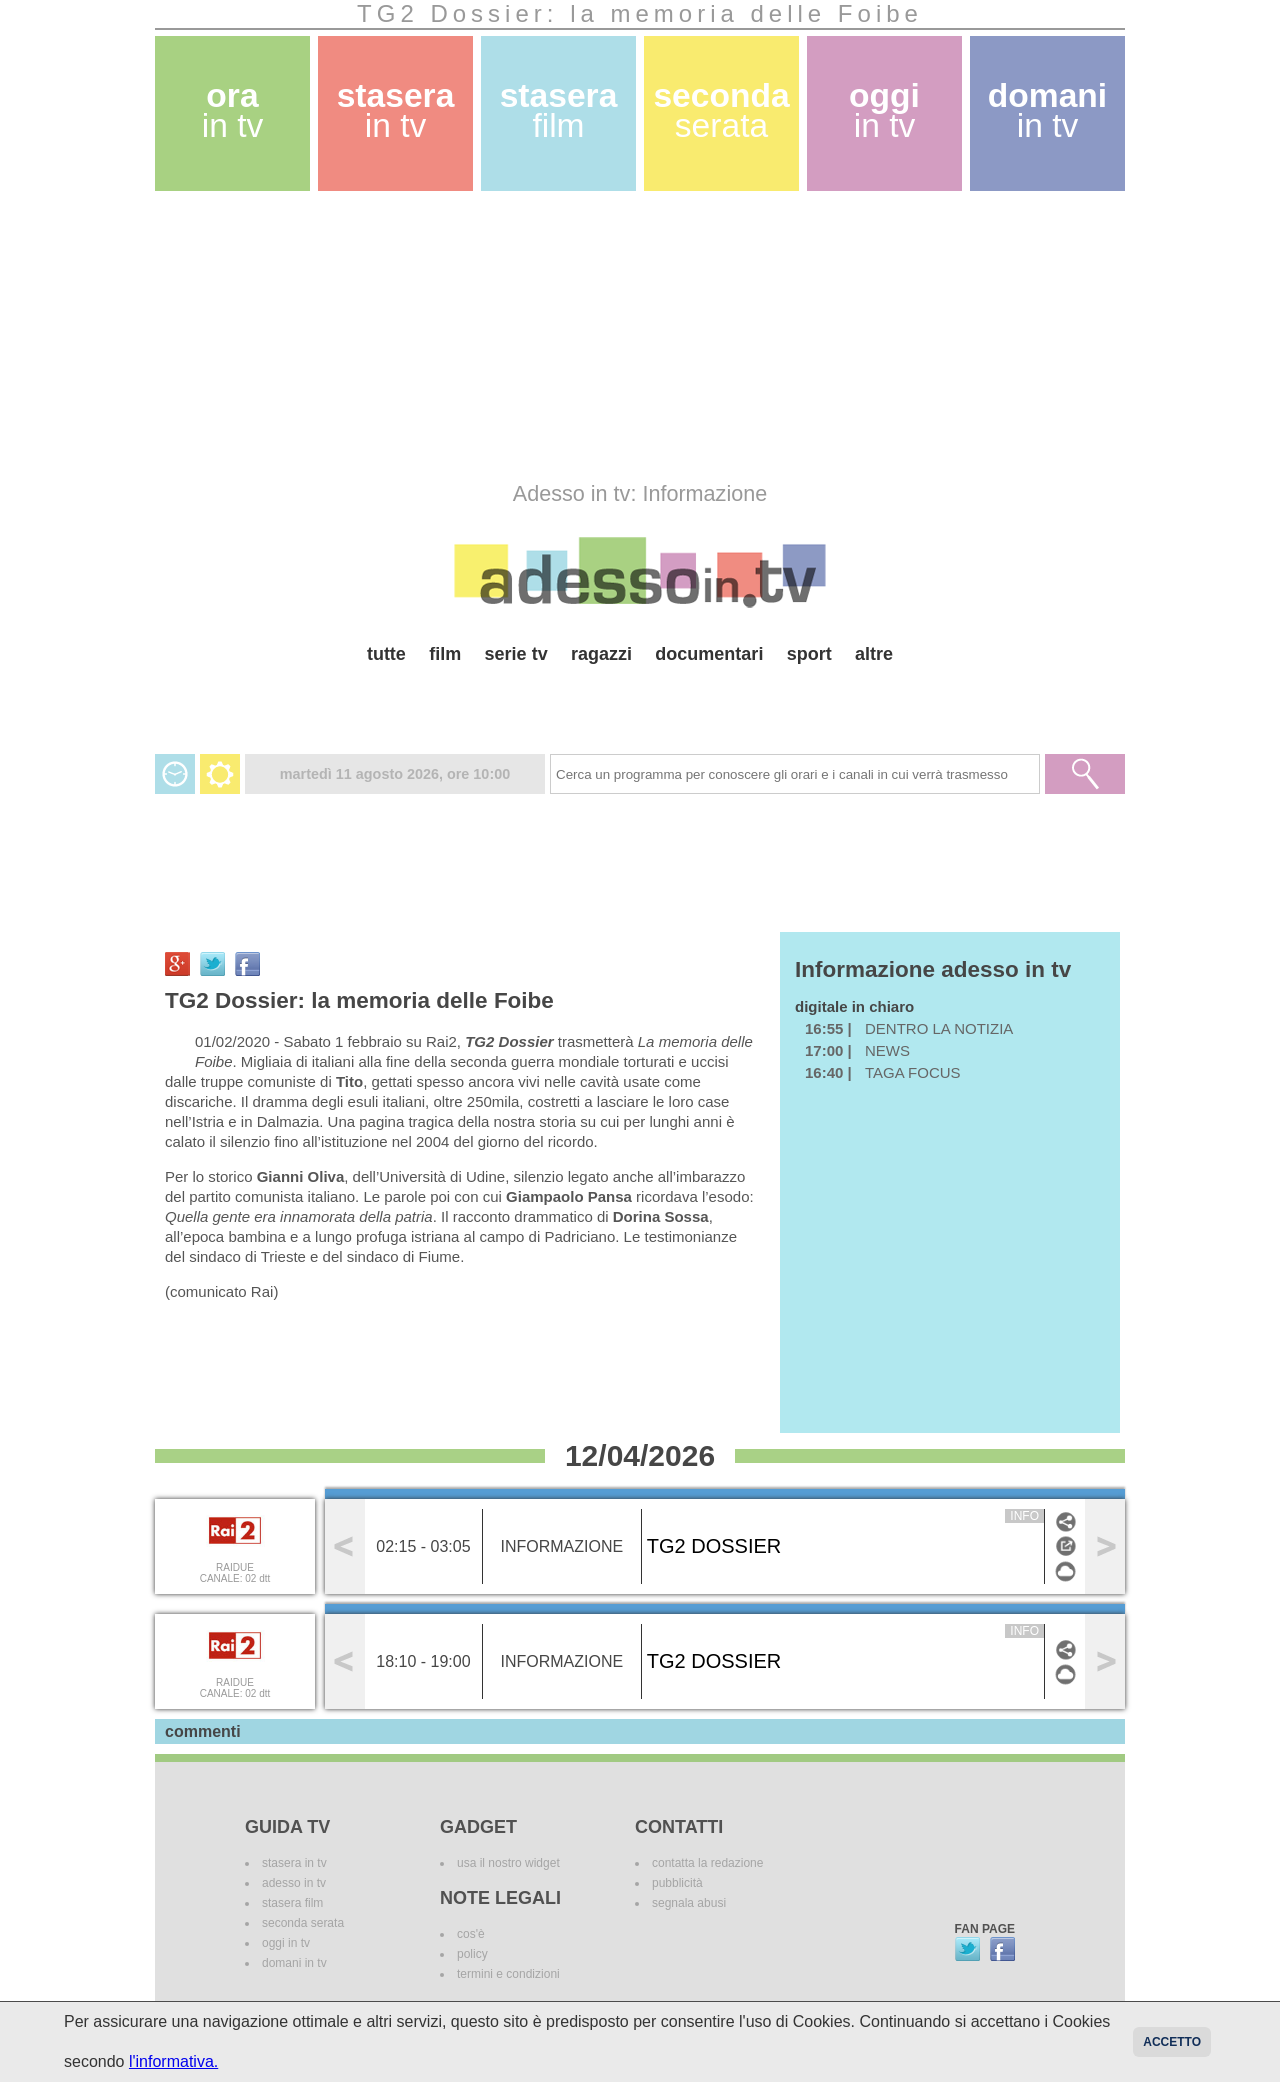 Image resolution: width=1280 pixels, height=2082 pixels. Describe the element at coordinates (1047, 110) in the screenshot. I see `domani` at that location.